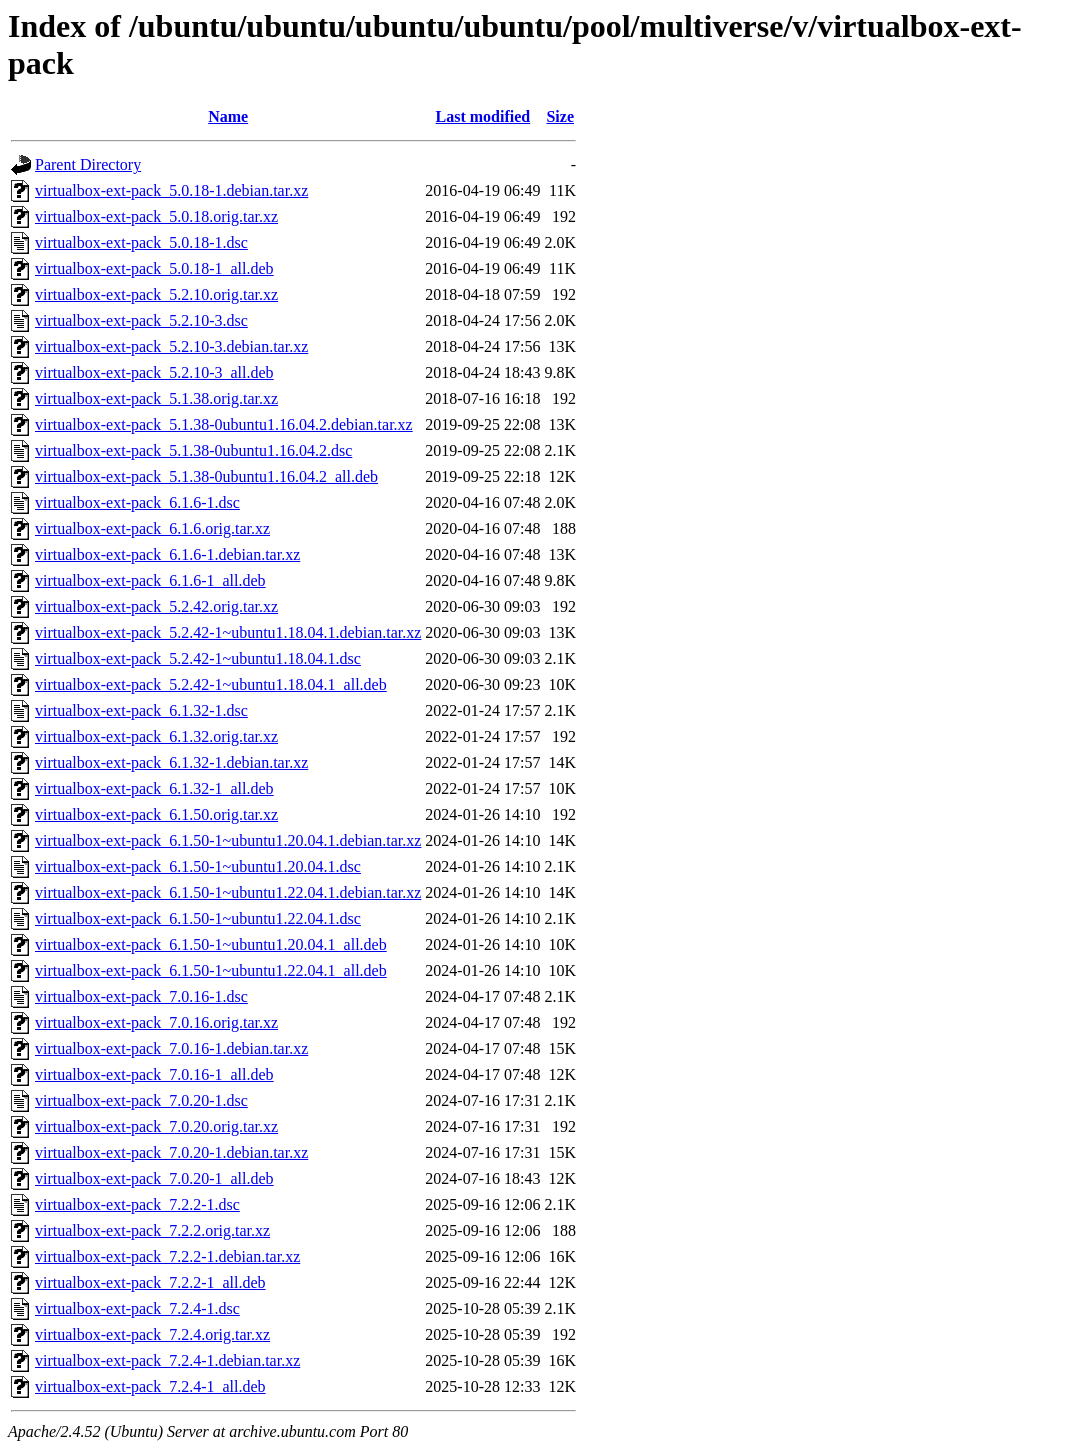  Describe the element at coordinates (167, 1360) in the screenshot. I see `virtualbox-ext-pack_7.2.4-1.debian.tar.xz` at that location.